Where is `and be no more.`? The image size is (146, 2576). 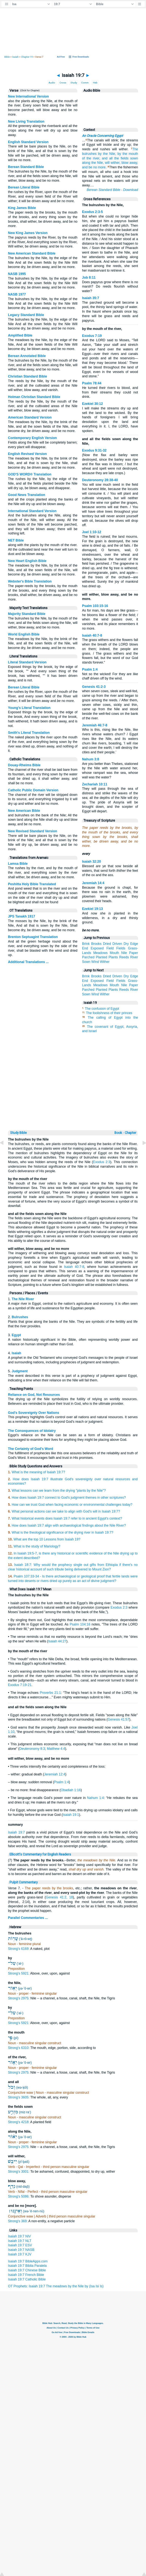
and be no more. is located at coordinates (94, 167).